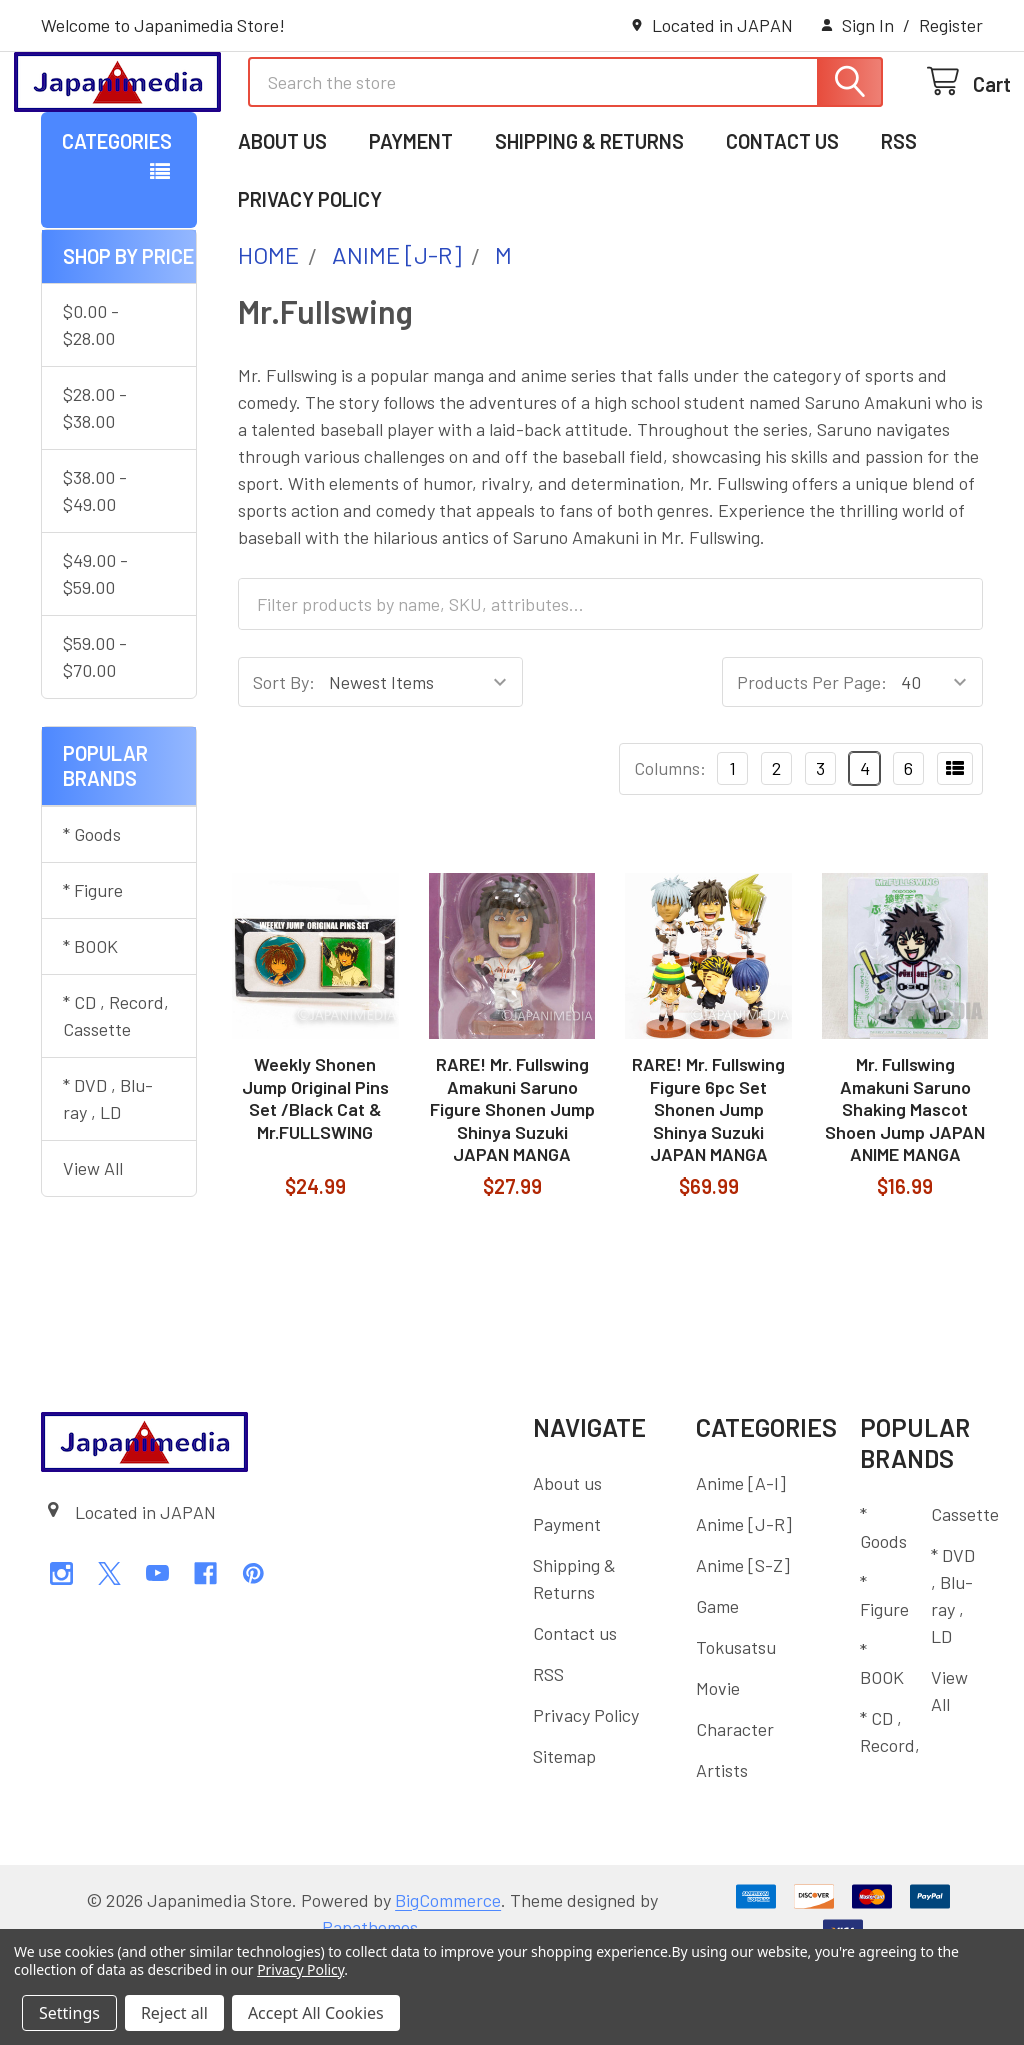 This screenshot has height=2045, width=1024. What do you see at coordinates (310, 281) in the screenshot?
I see `Privacy Policy` at bounding box center [310, 281].